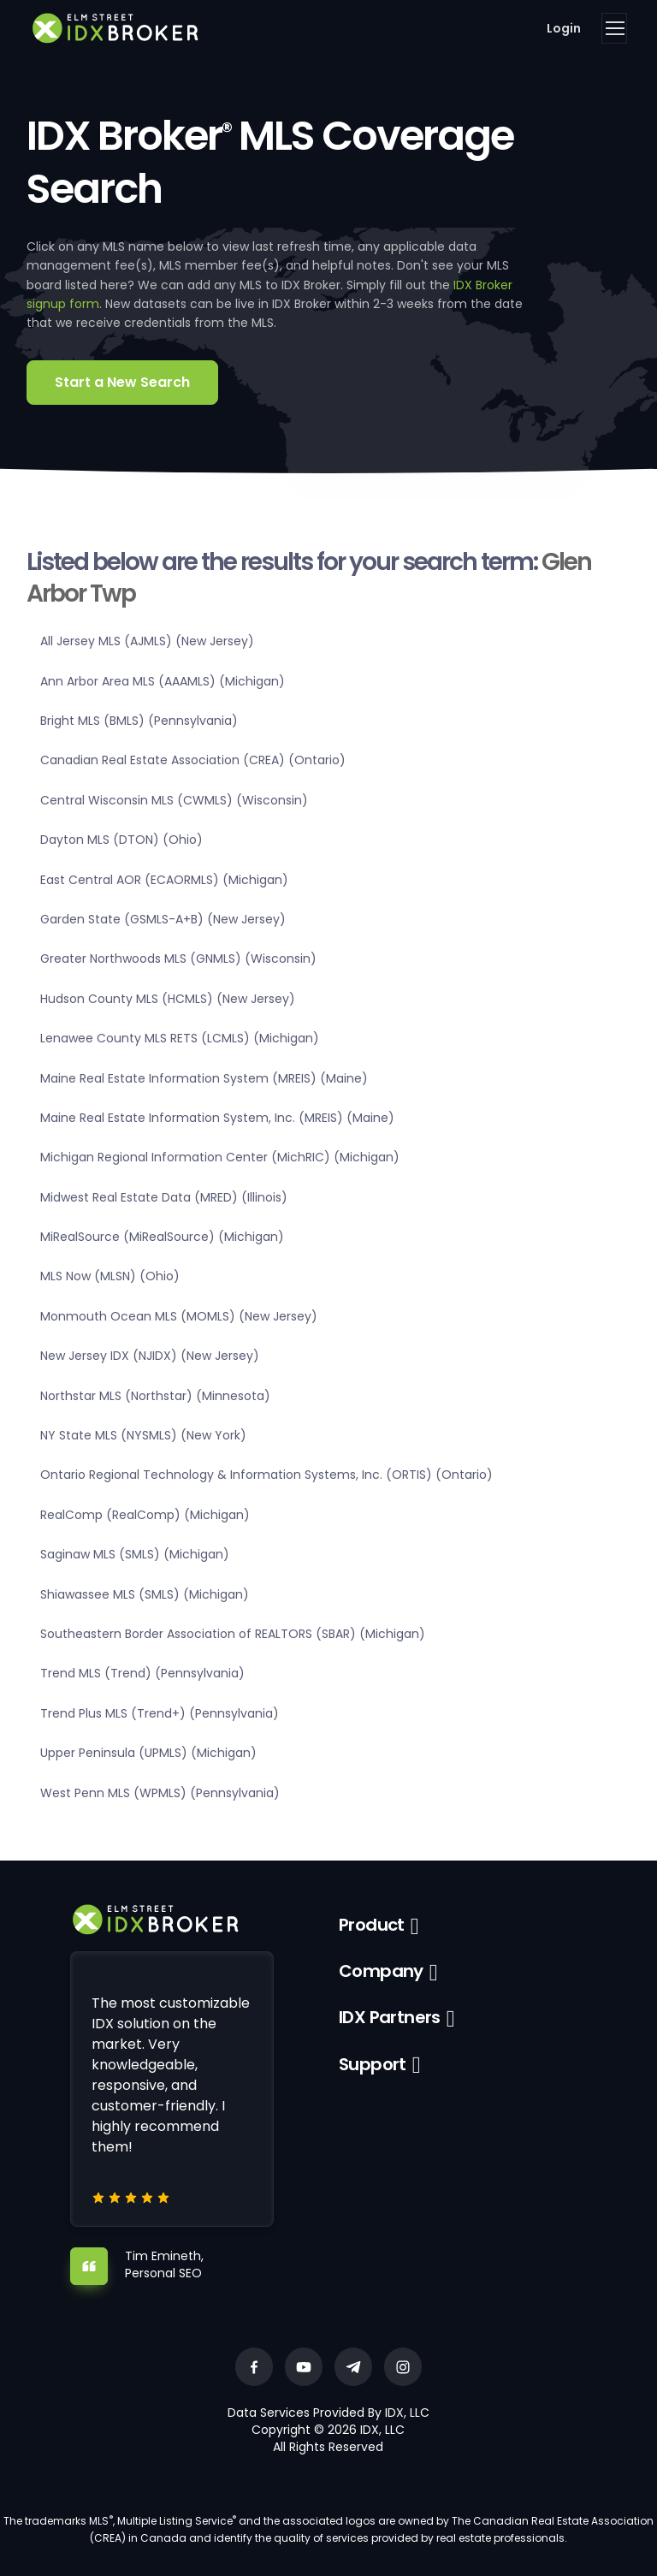 The image size is (657, 2576). Describe the element at coordinates (145, 1514) in the screenshot. I see `RealComp (RealComp) (Michigan)` at that location.